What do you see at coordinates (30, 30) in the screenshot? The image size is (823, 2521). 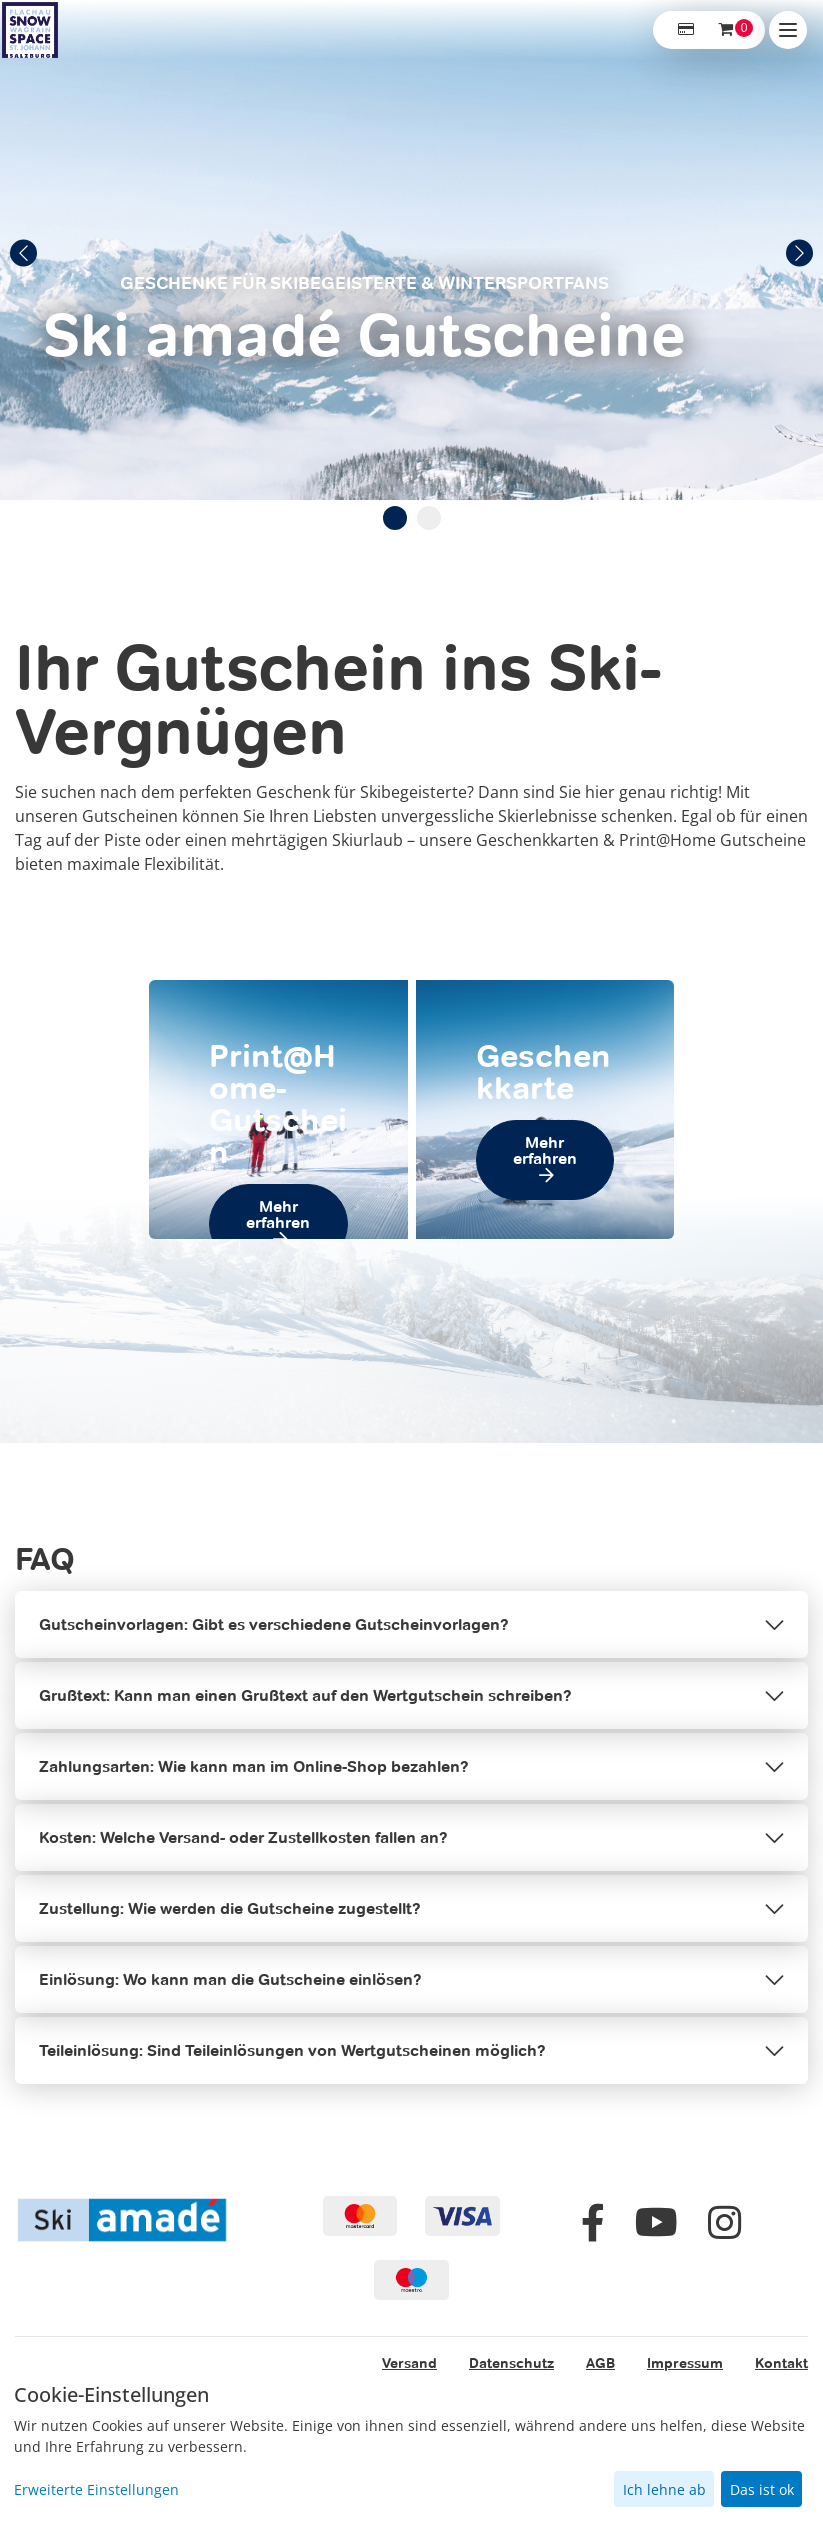 I see `[Zur Startseite]` at bounding box center [30, 30].